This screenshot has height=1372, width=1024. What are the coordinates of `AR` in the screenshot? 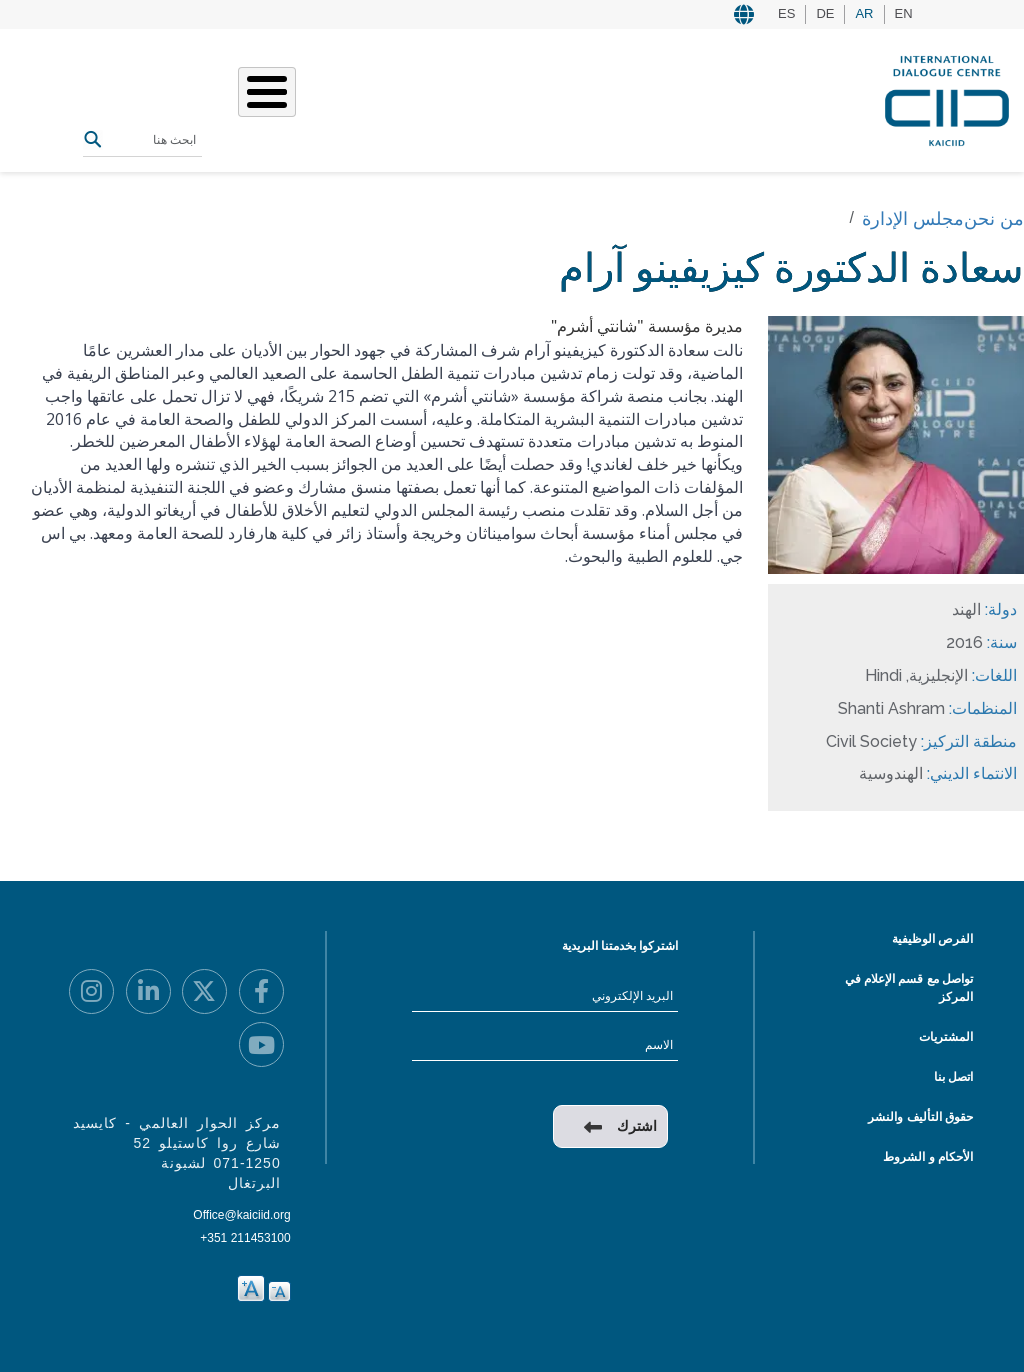 It's located at (864, 13).